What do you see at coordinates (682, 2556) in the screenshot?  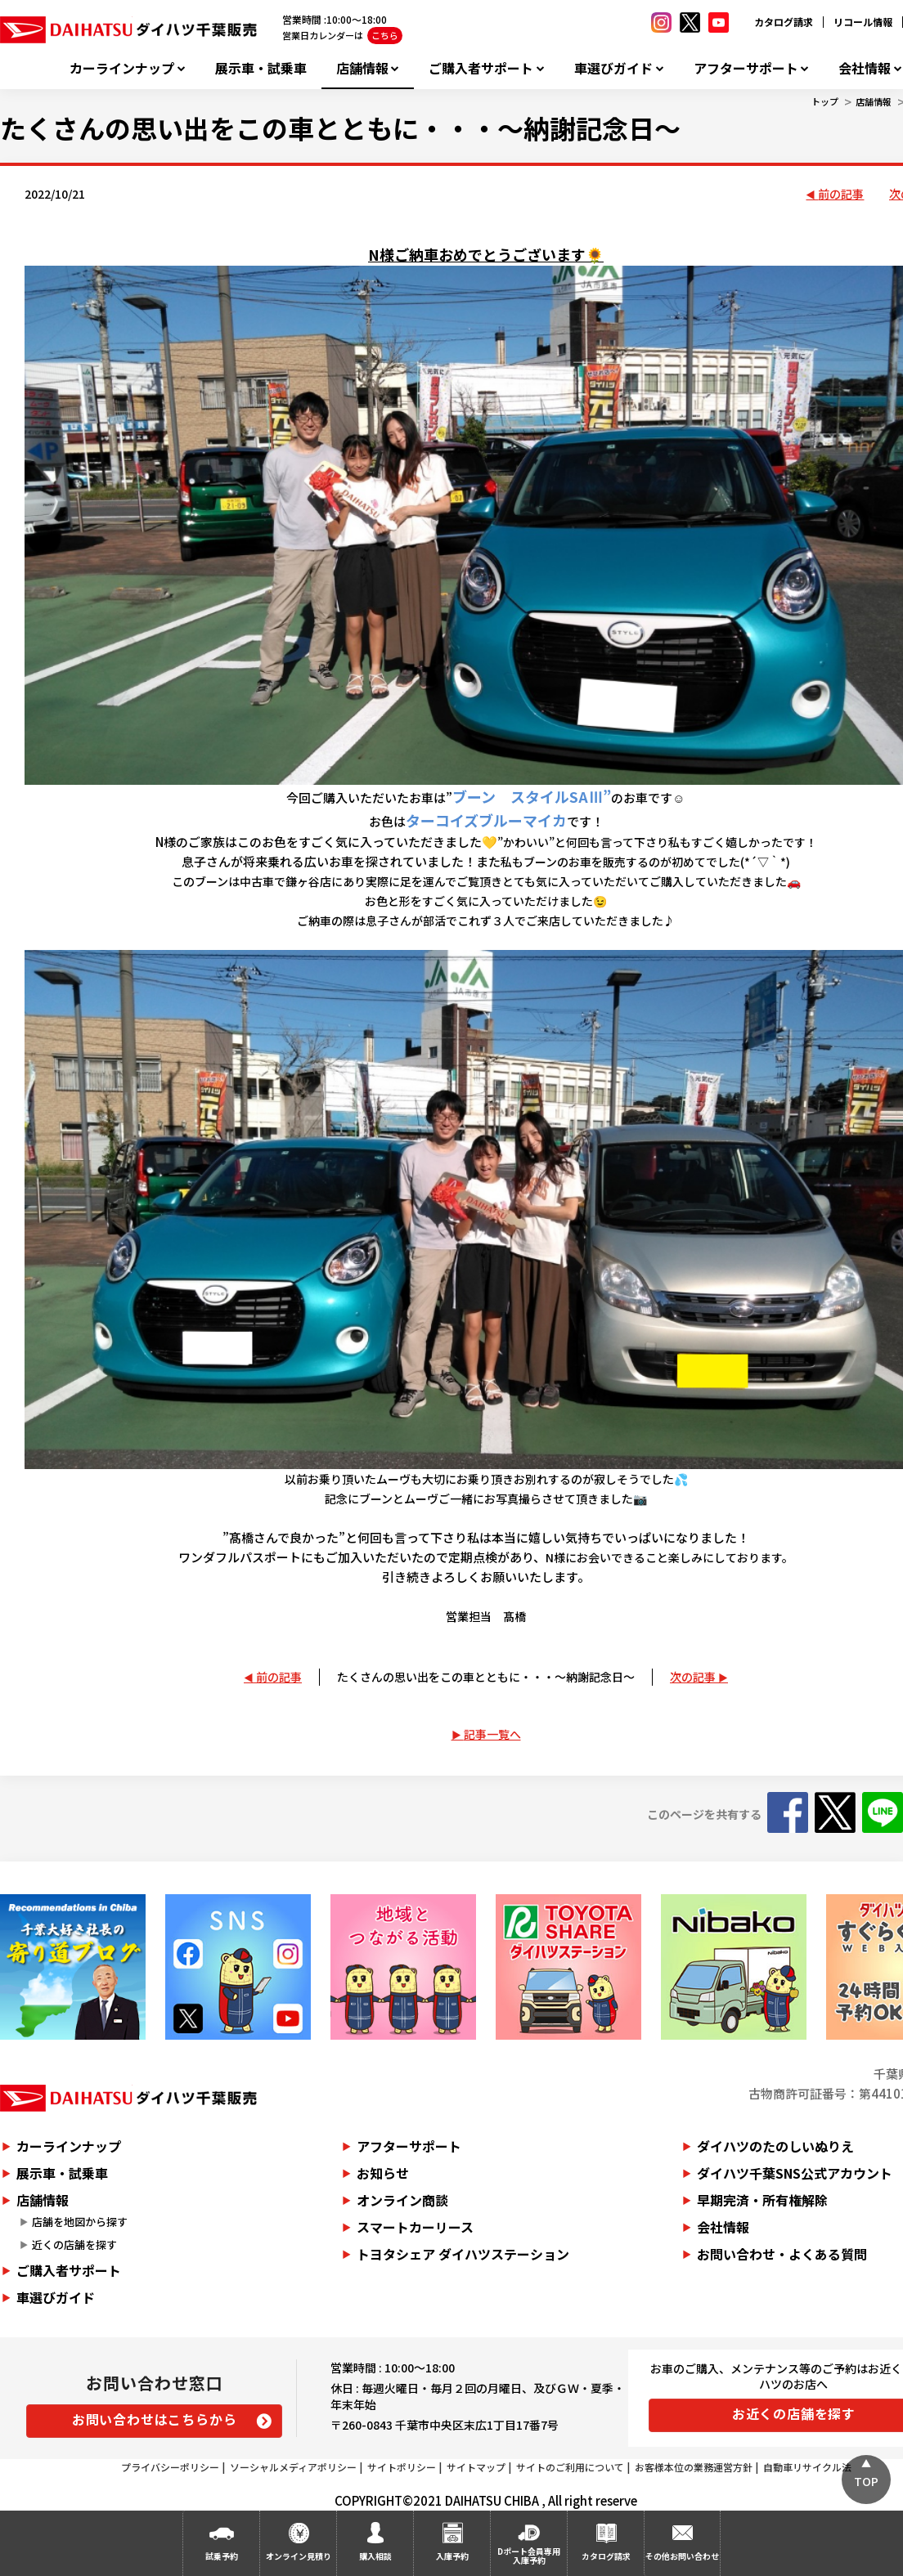 I see `その他お問い合わせ` at bounding box center [682, 2556].